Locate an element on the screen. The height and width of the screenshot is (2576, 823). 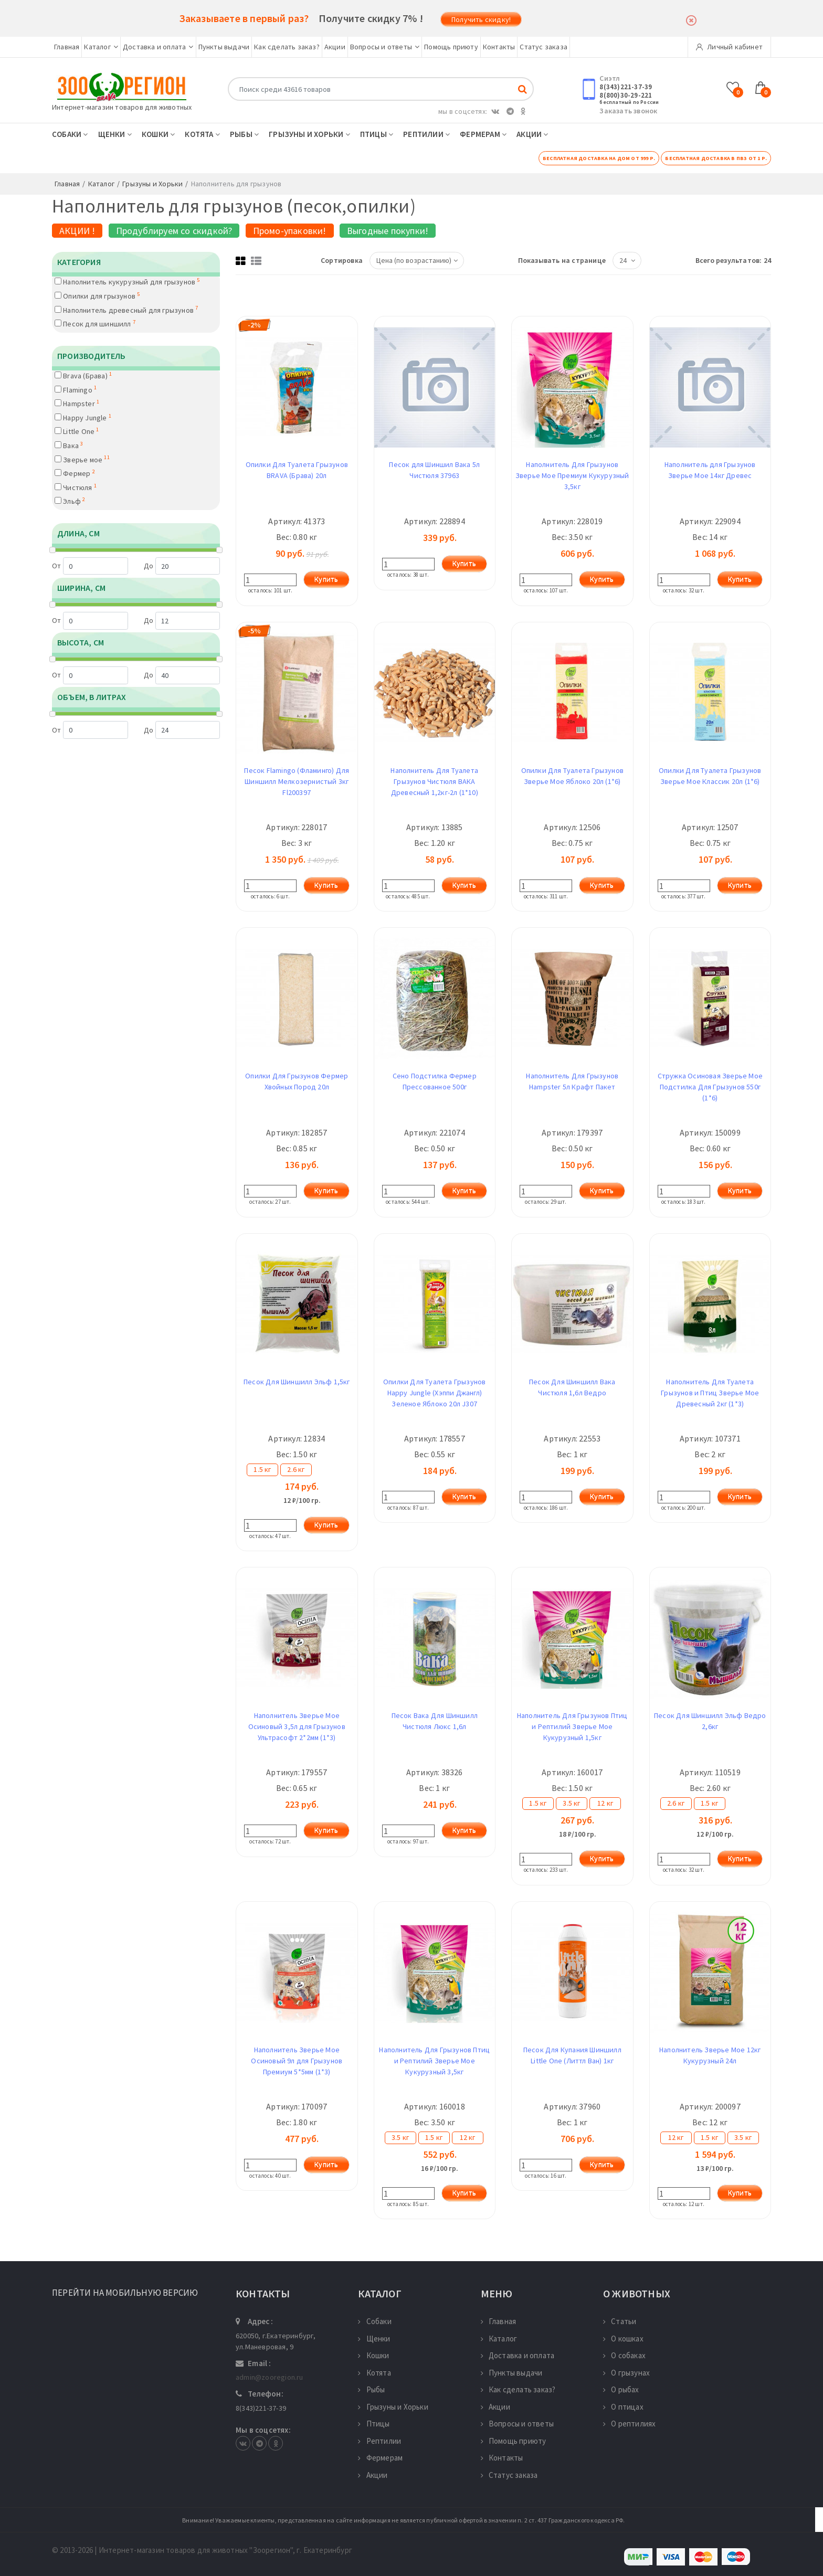
Песок для Шиншил Вака 5л Чистюля 37963 is located at coordinates (434, 470).